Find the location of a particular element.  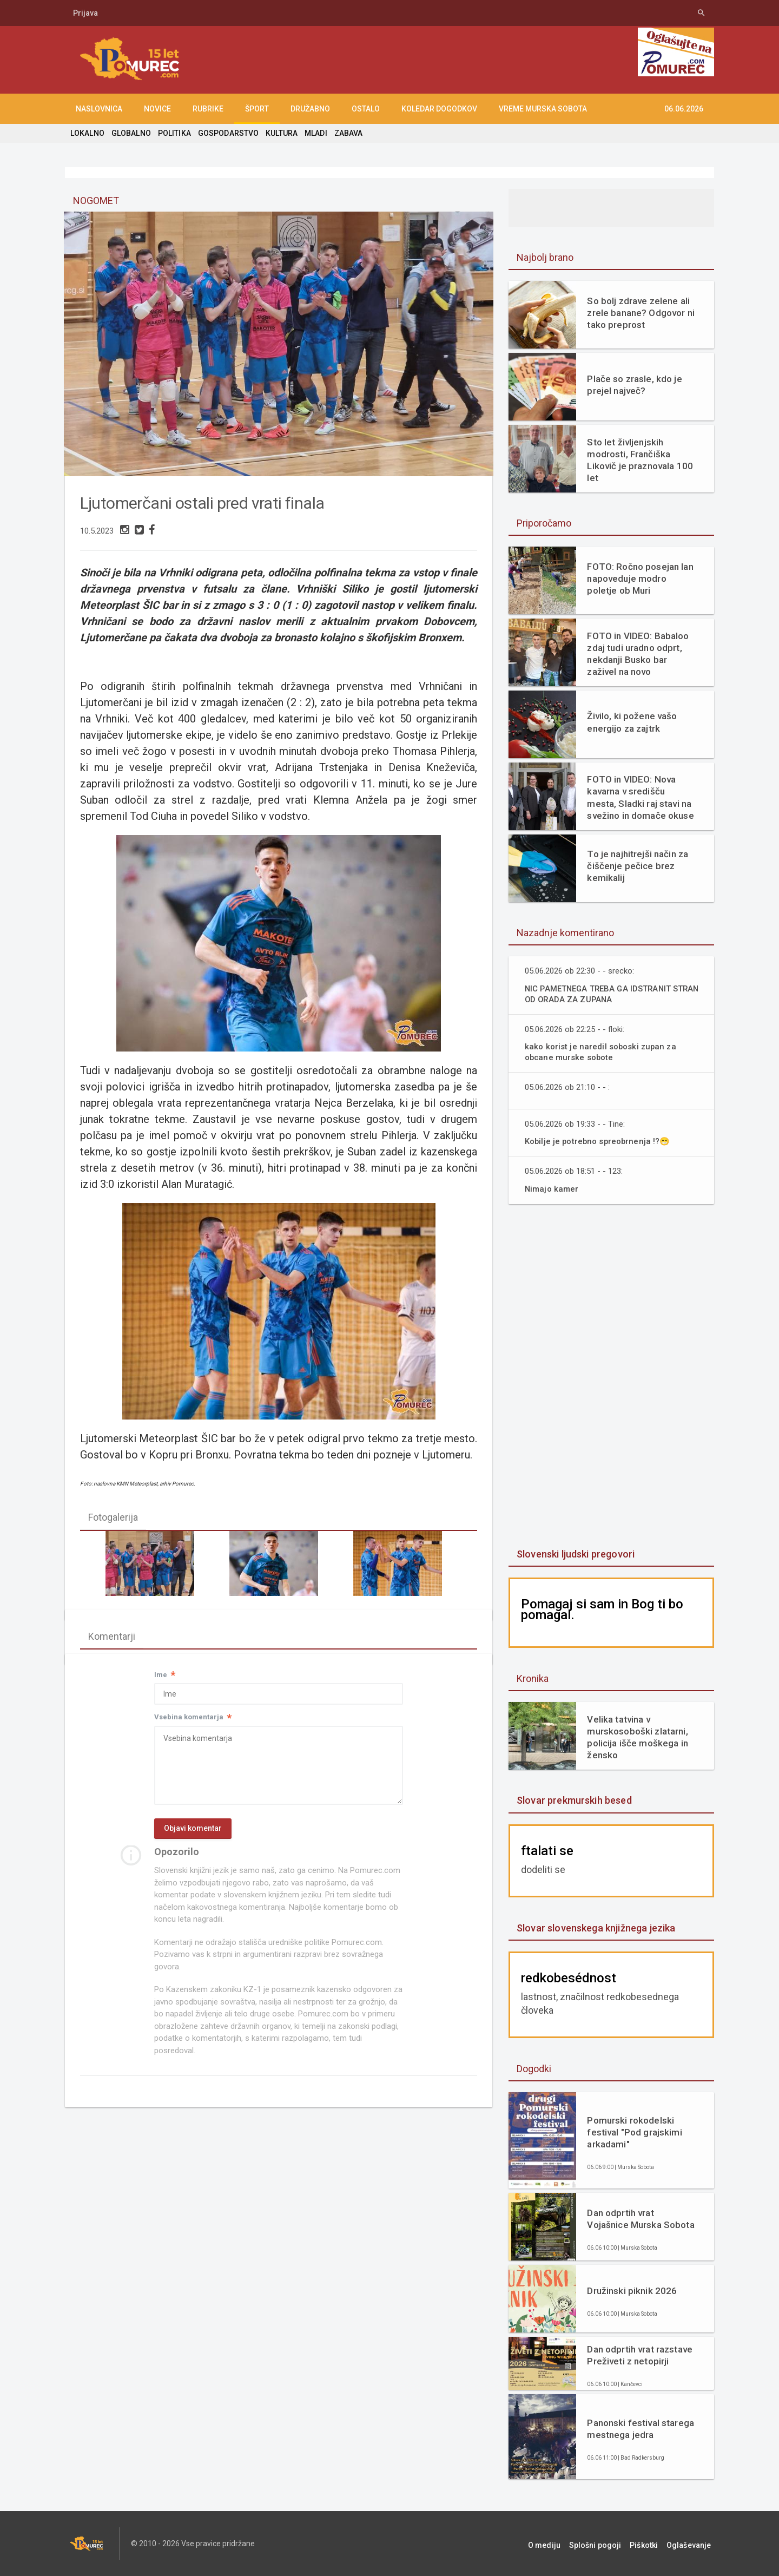

GOSPODARSTVO is located at coordinates (226, 133).